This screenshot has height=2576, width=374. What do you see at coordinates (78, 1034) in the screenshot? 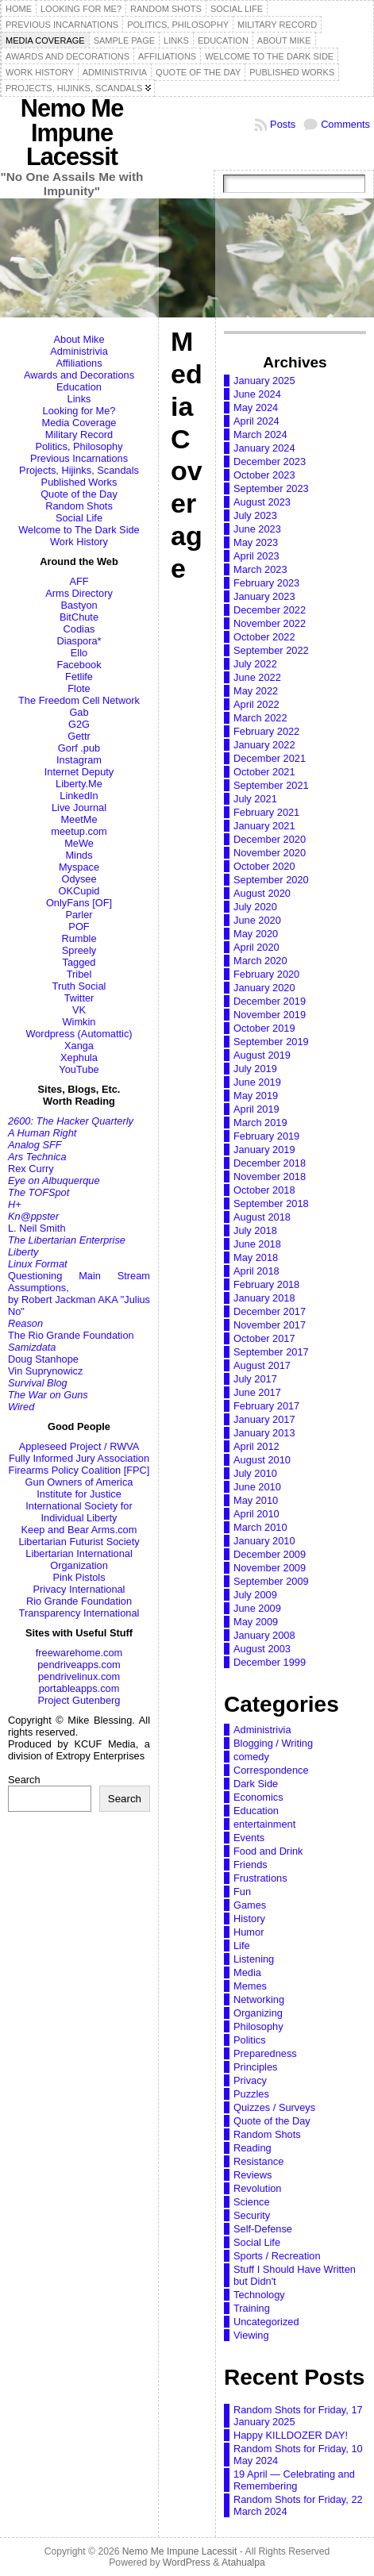
I see `Wordpress (Automattic)` at bounding box center [78, 1034].